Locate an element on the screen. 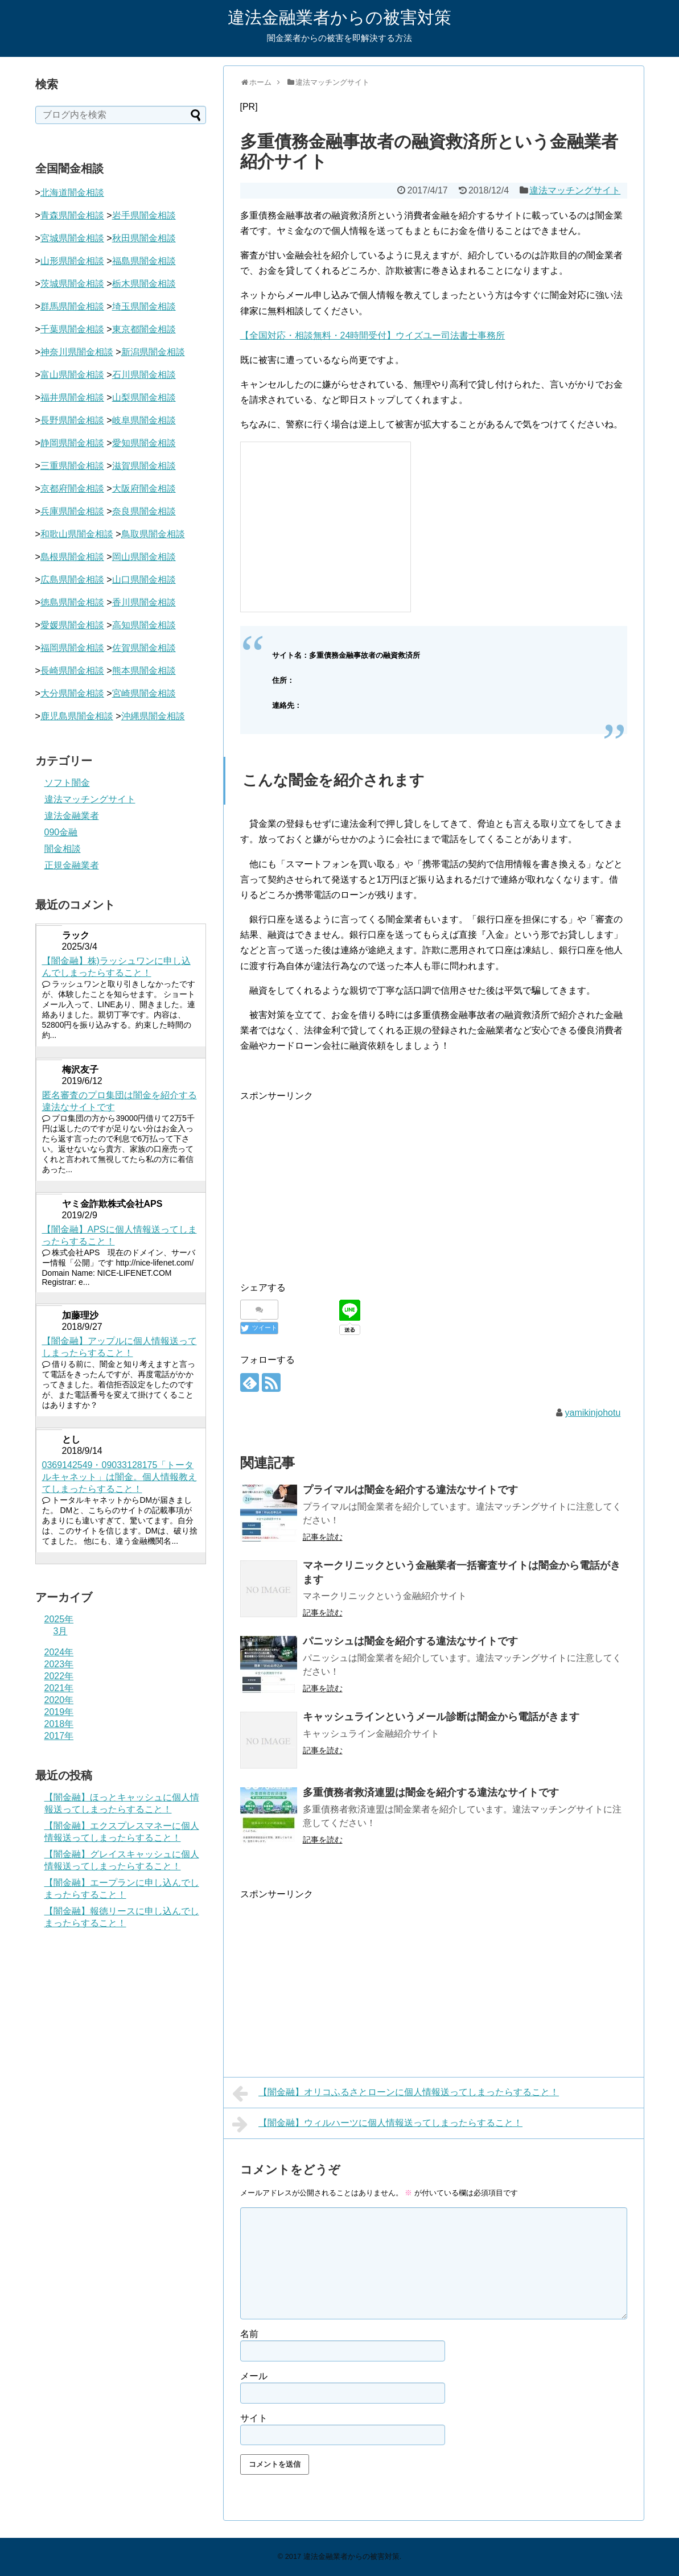  違法金融業者 is located at coordinates (71, 816).